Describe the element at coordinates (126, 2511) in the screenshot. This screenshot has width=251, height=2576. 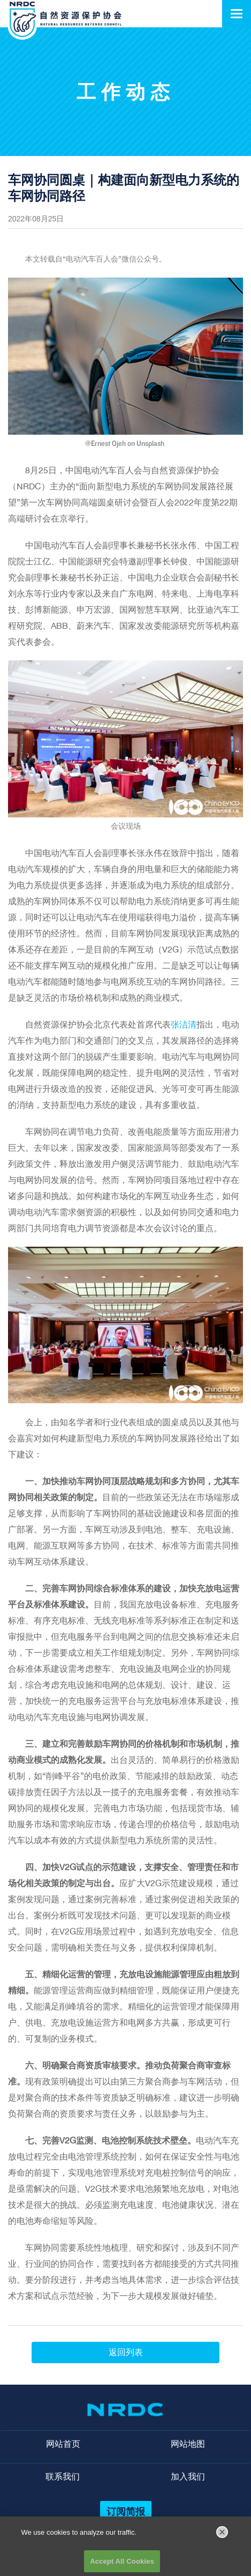
I see `订阅简报` at that location.